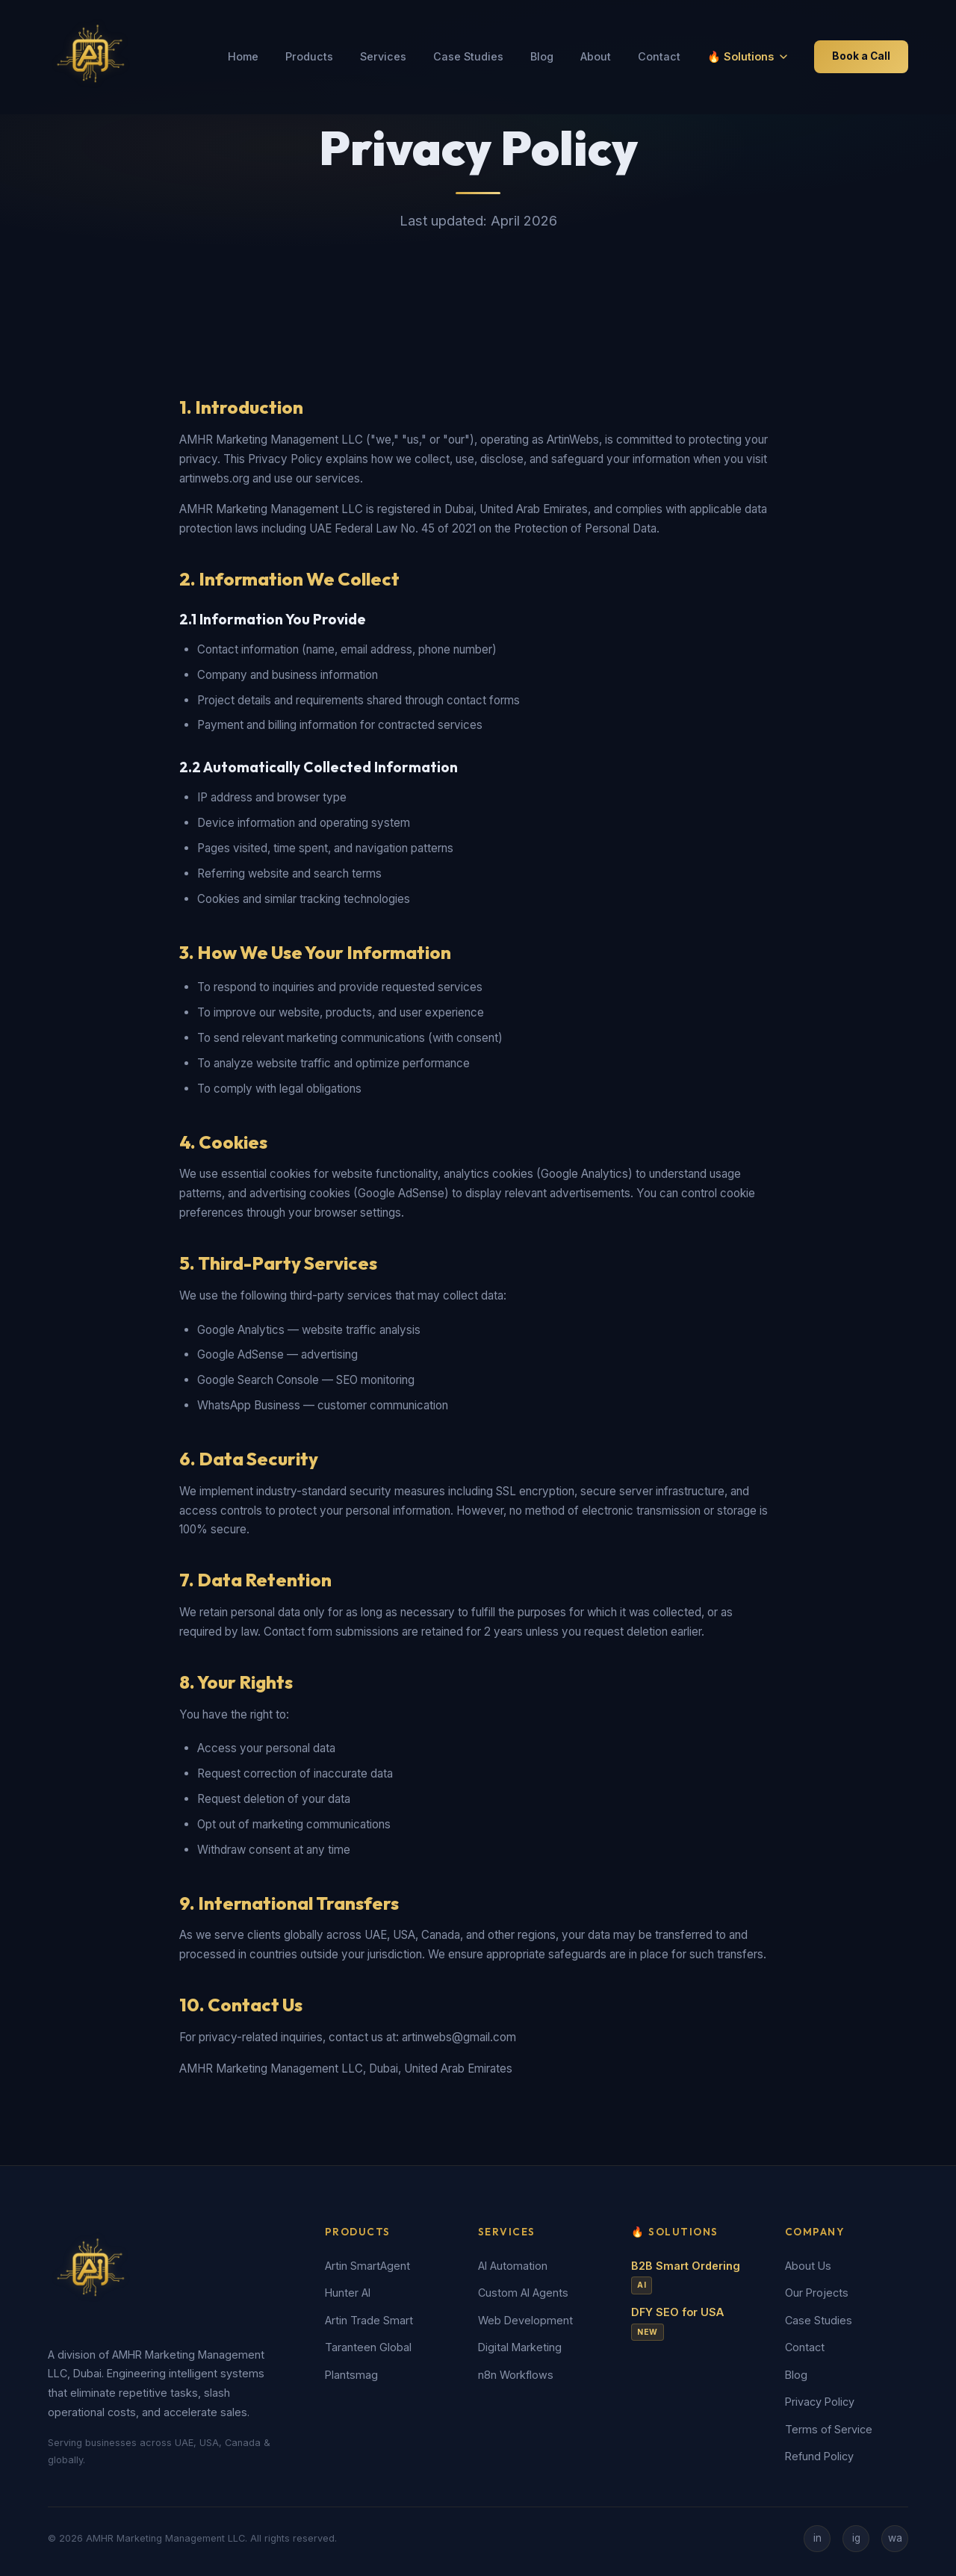  Describe the element at coordinates (515, 2374) in the screenshot. I see `n8n Workflows` at that location.